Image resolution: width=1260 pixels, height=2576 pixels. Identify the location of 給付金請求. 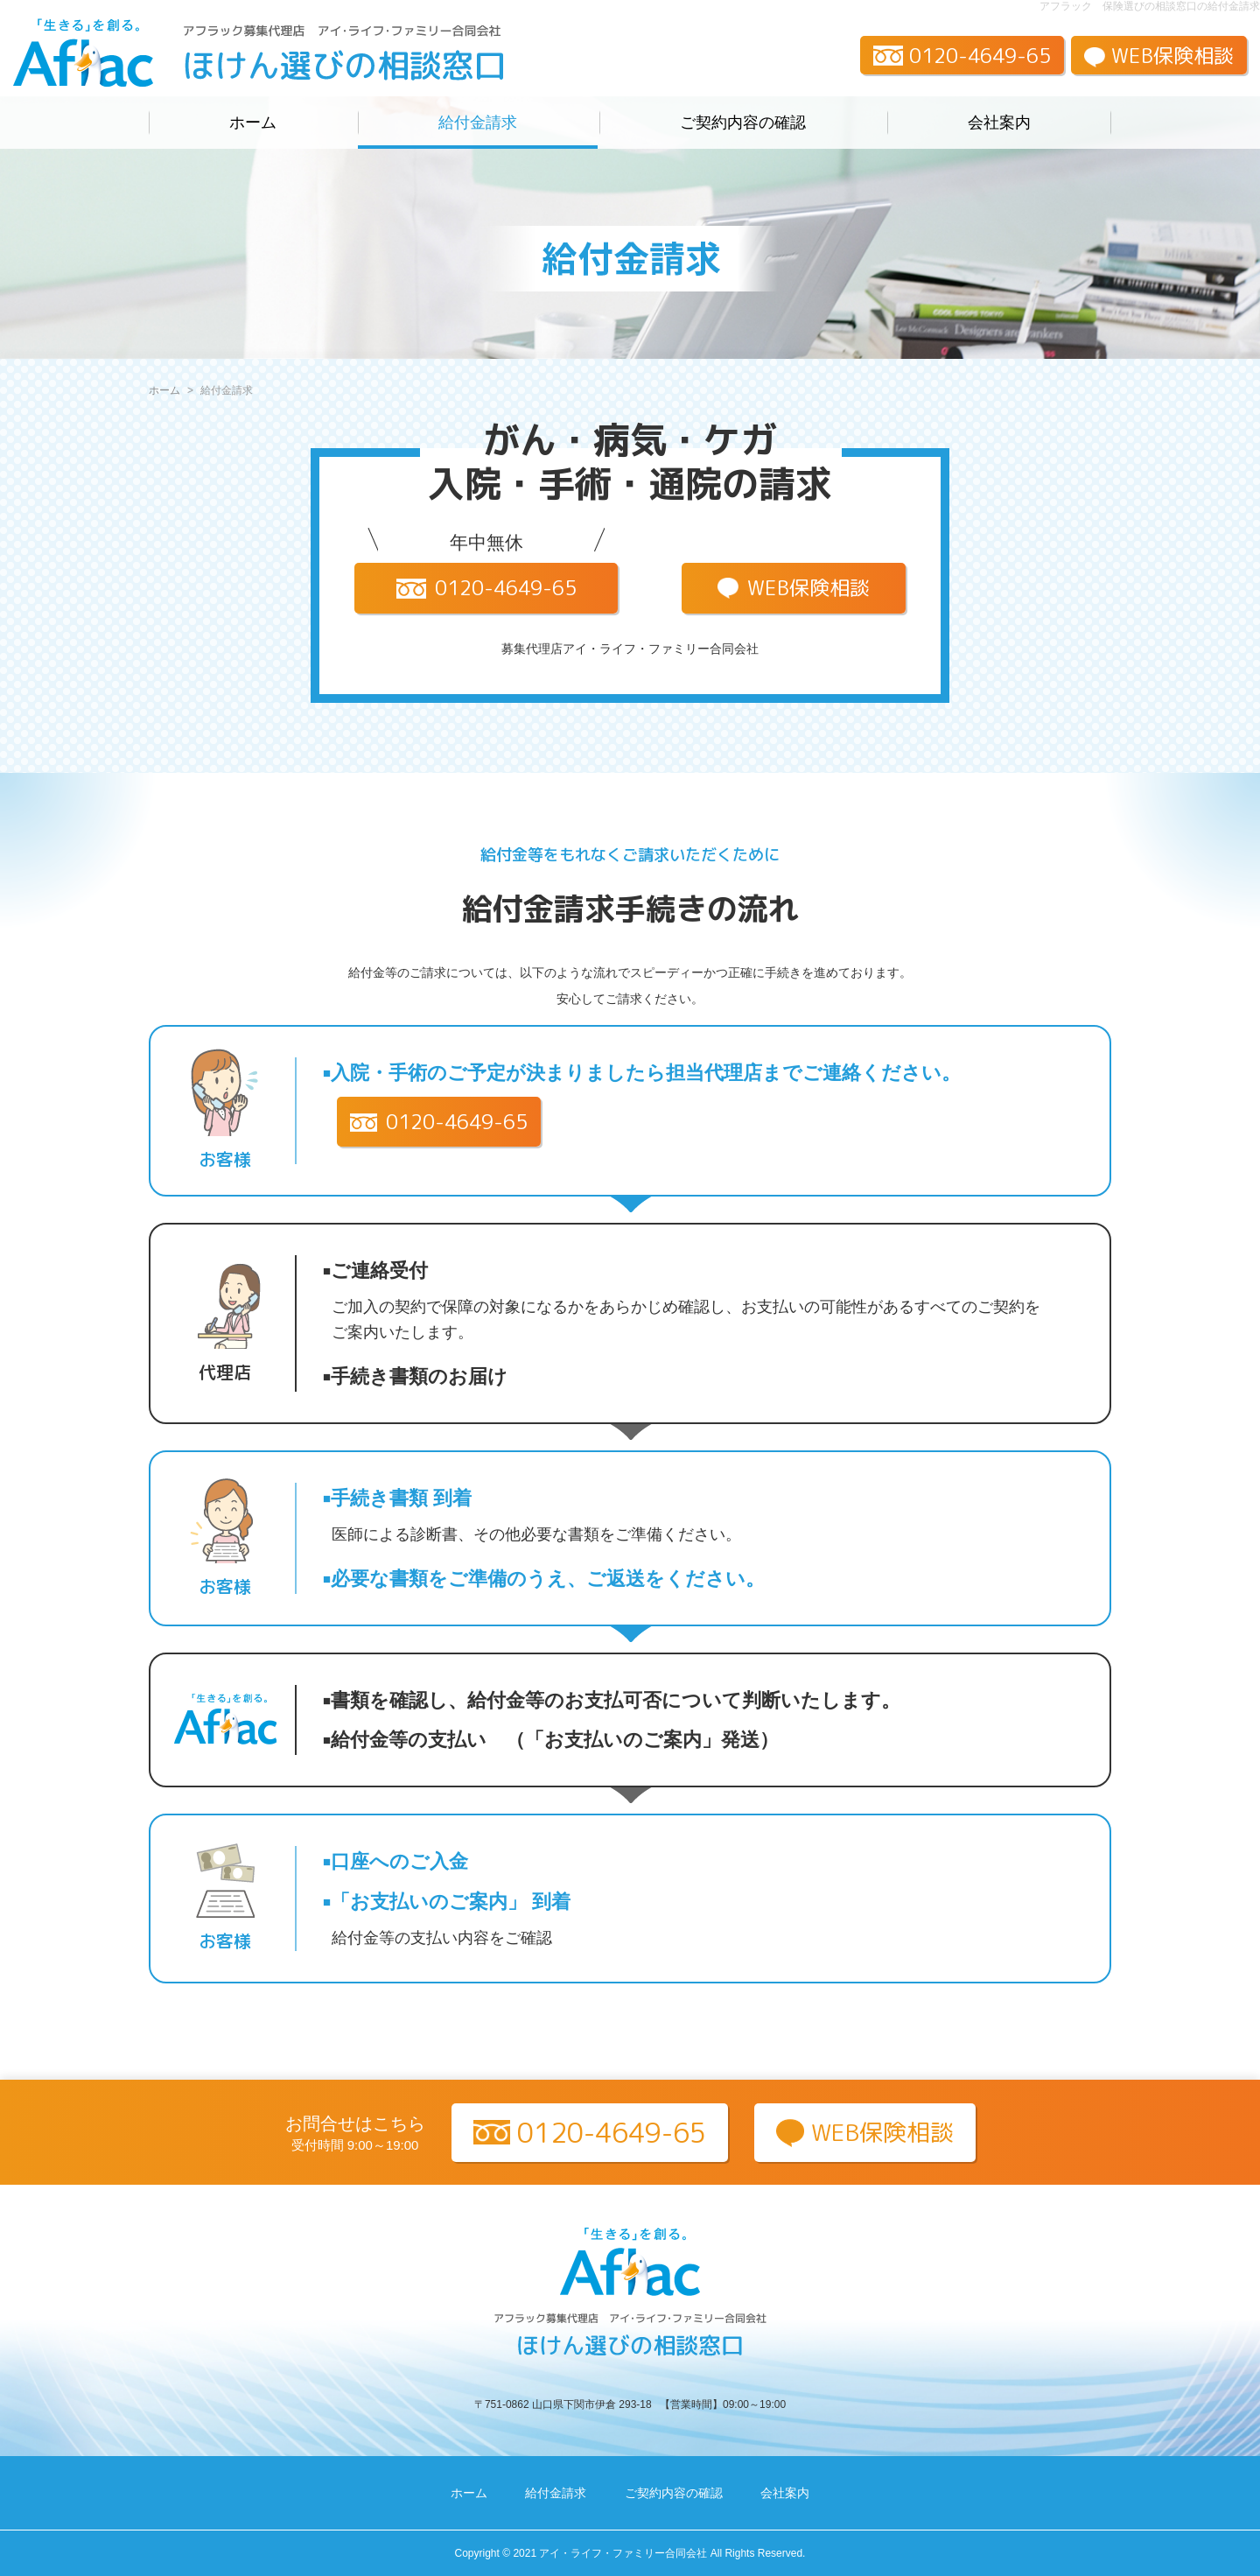
(477, 122).